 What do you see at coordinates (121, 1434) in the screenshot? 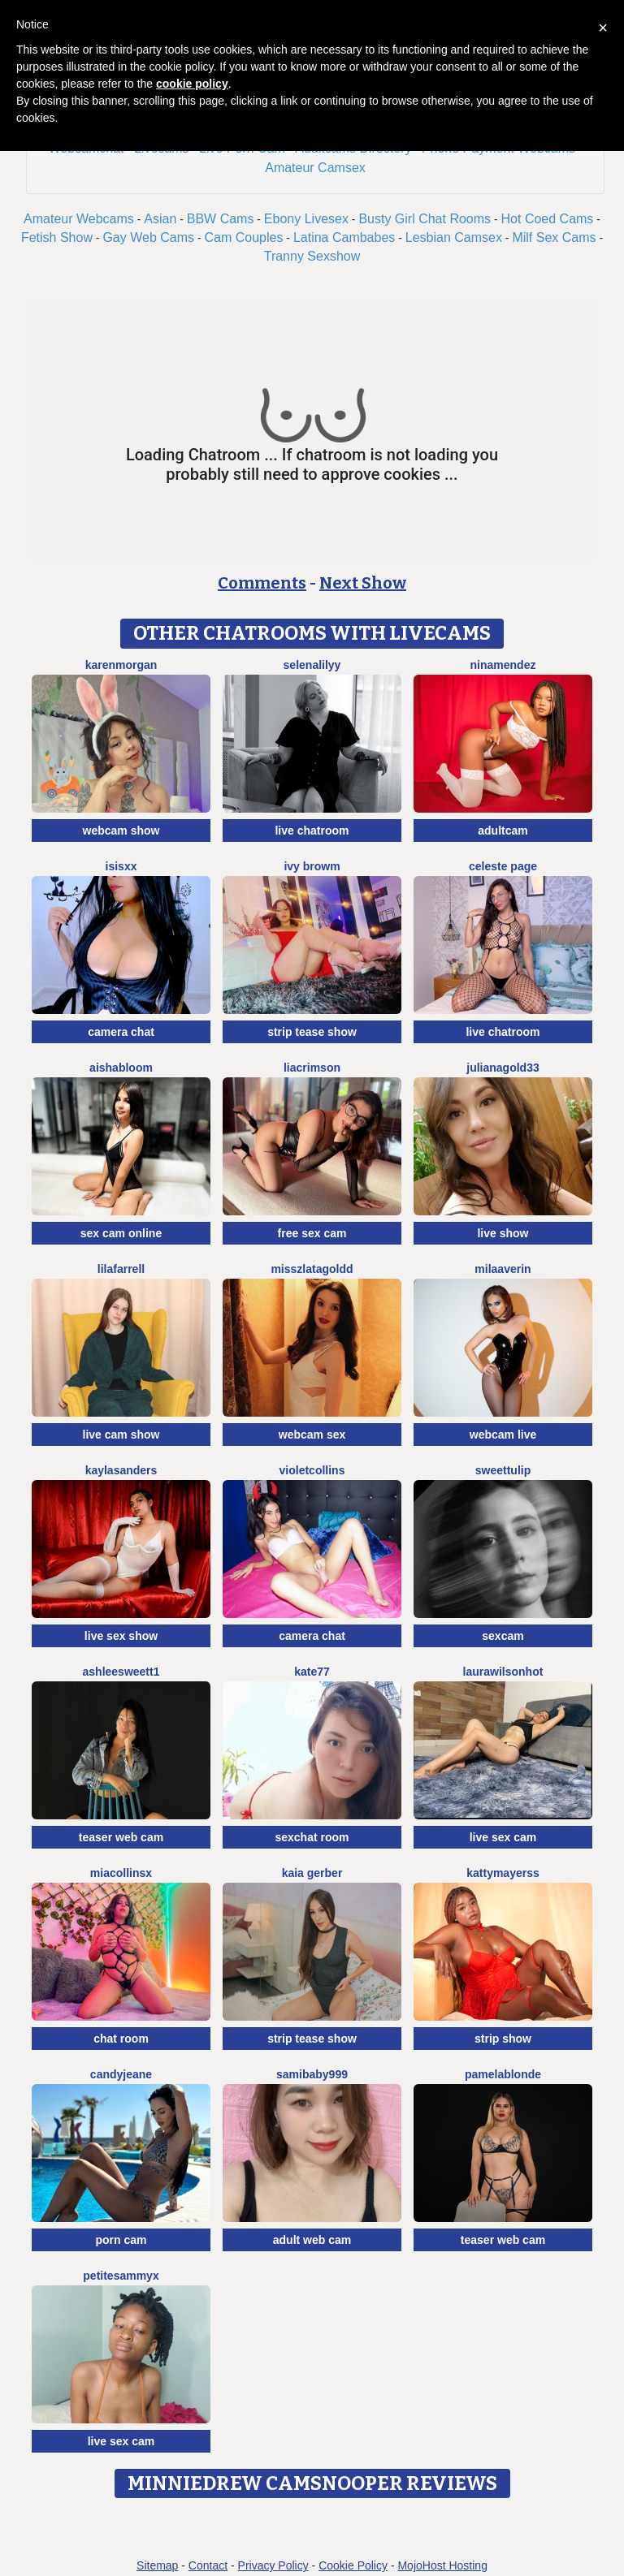
I see `live cam show` at bounding box center [121, 1434].